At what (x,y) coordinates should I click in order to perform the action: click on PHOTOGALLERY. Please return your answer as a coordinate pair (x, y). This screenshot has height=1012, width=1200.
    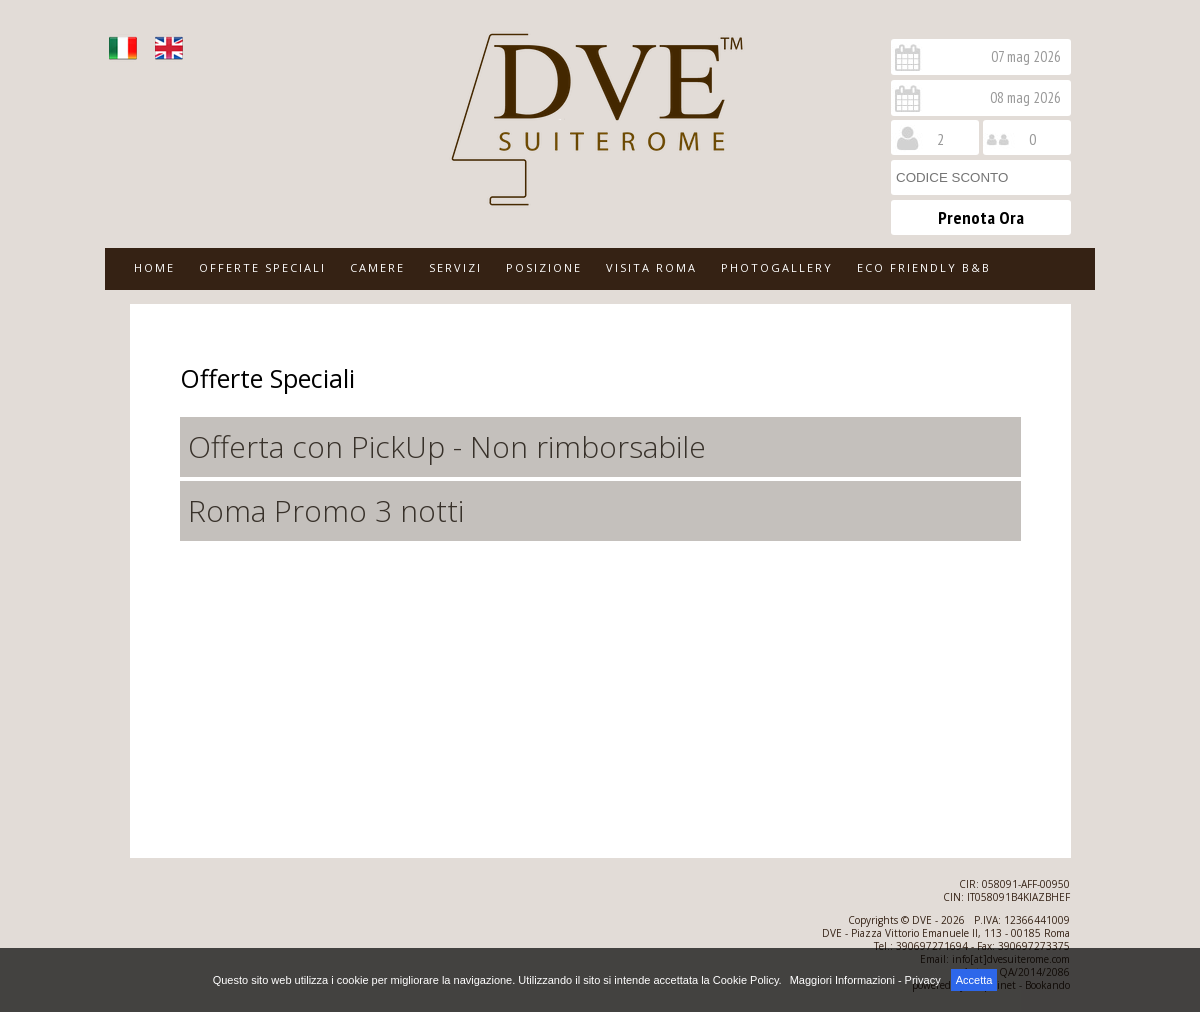
    Looking at the image, I should click on (777, 267).